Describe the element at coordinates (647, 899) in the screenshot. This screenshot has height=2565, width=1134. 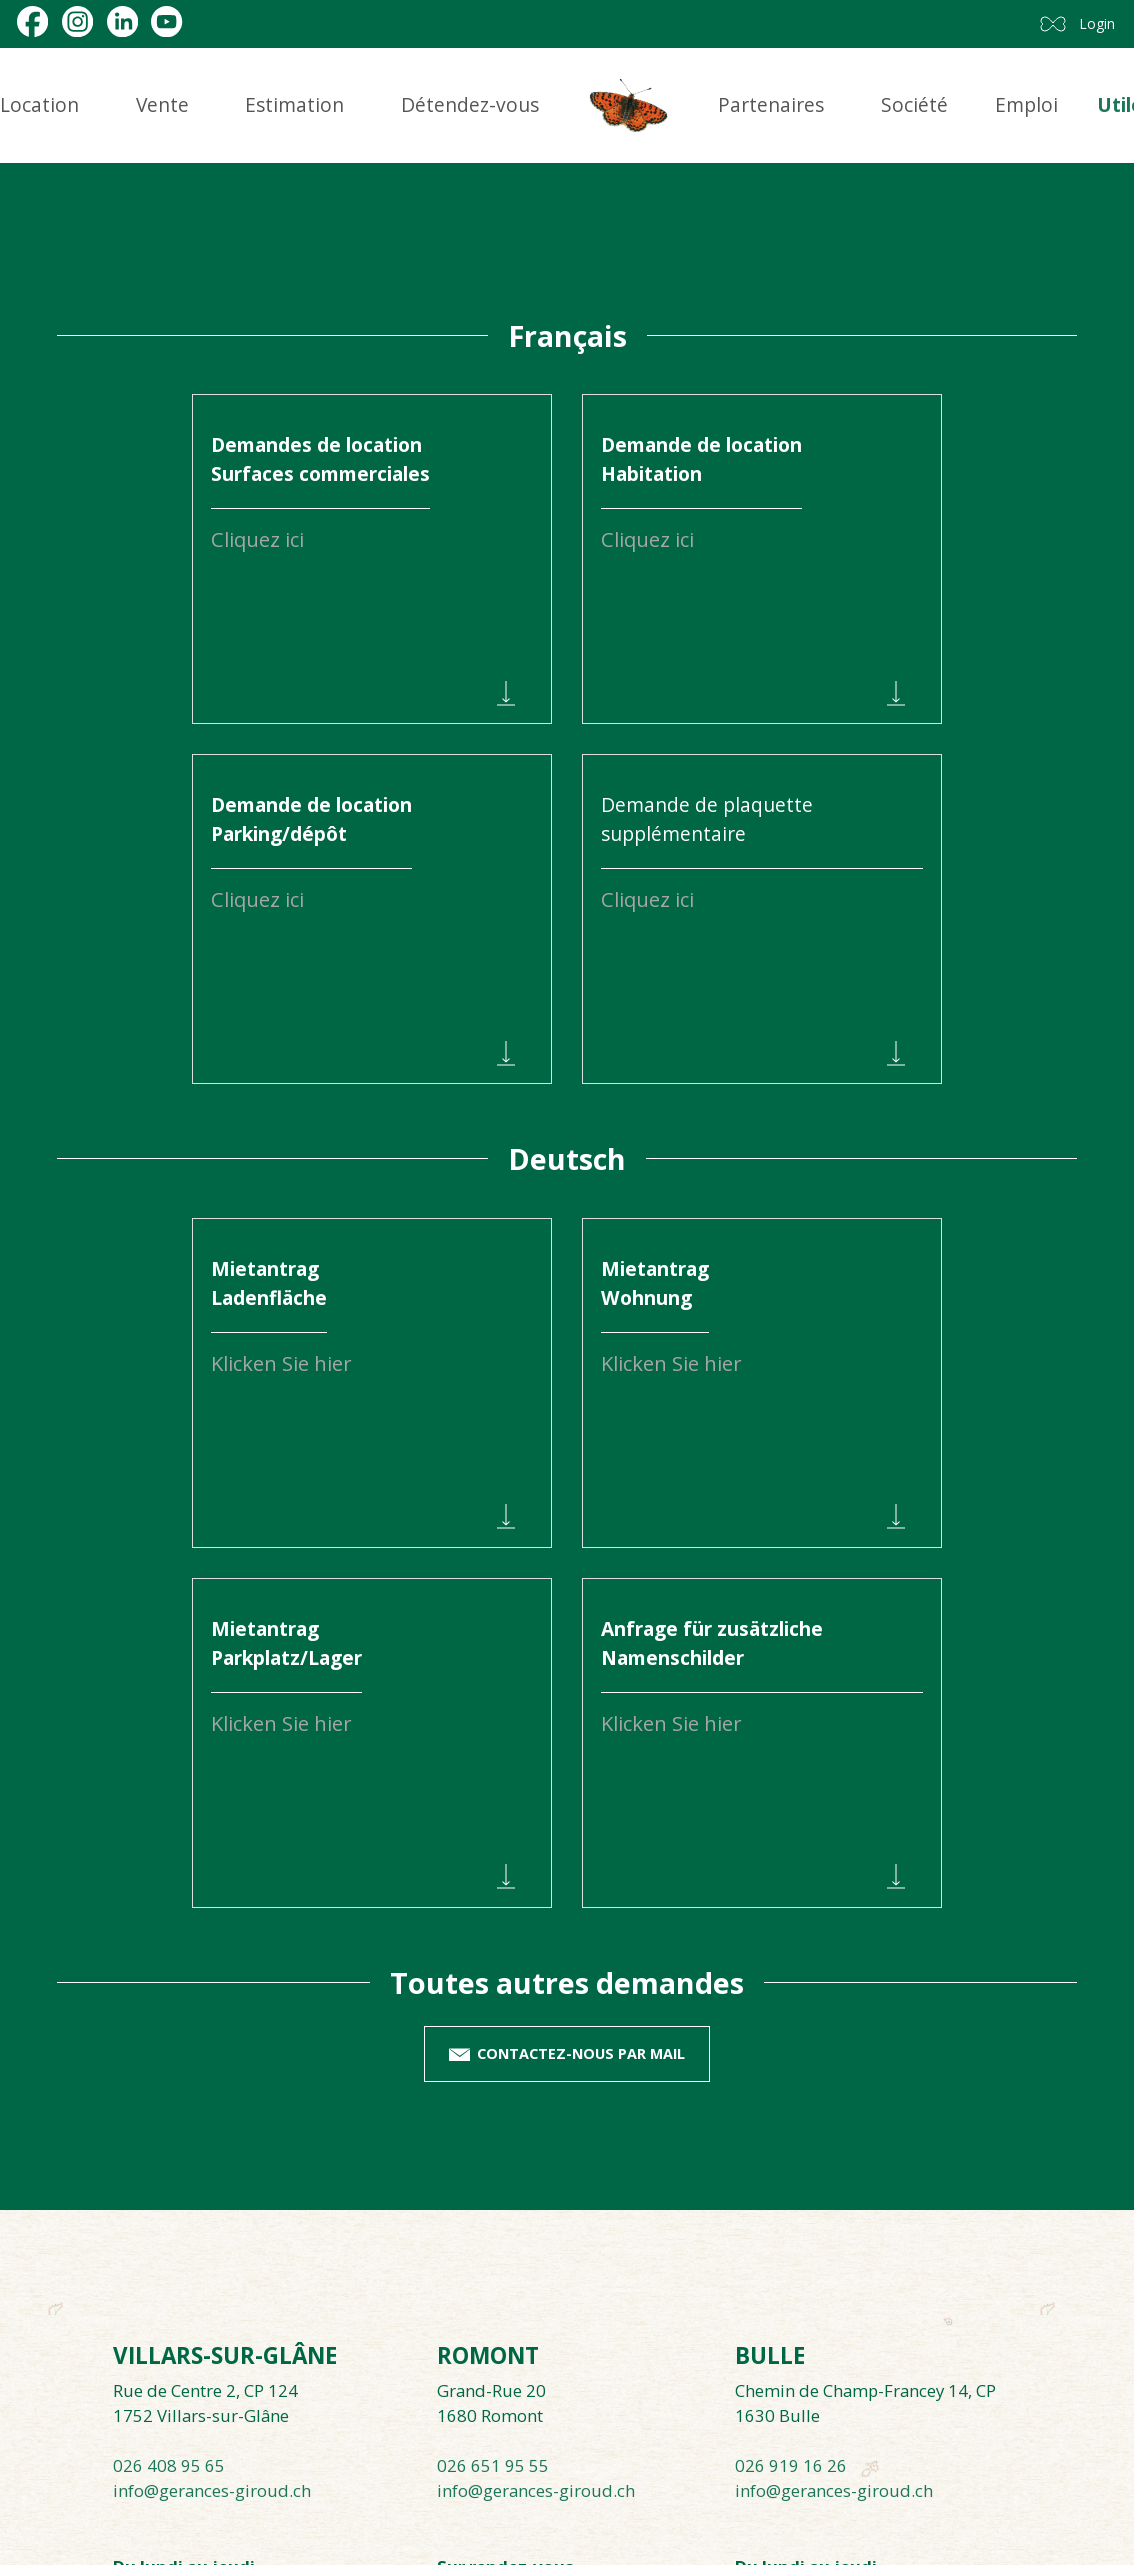
I see `Cliquez ici` at that location.